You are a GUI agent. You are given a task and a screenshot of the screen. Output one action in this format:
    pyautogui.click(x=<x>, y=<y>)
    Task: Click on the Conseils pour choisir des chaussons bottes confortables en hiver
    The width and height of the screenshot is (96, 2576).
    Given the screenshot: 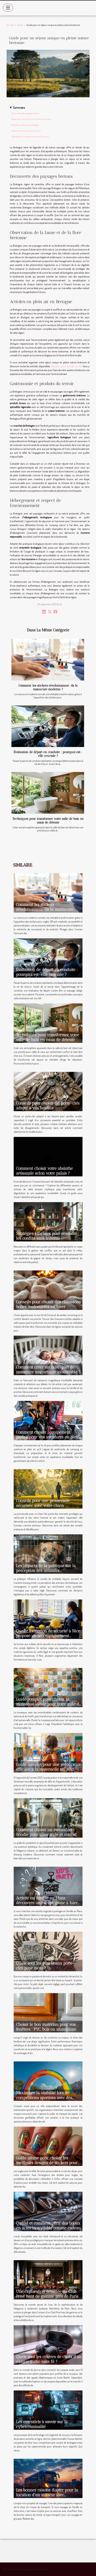 What is the action you would take?
    pyautogui.click(x=48, y=1304)
    